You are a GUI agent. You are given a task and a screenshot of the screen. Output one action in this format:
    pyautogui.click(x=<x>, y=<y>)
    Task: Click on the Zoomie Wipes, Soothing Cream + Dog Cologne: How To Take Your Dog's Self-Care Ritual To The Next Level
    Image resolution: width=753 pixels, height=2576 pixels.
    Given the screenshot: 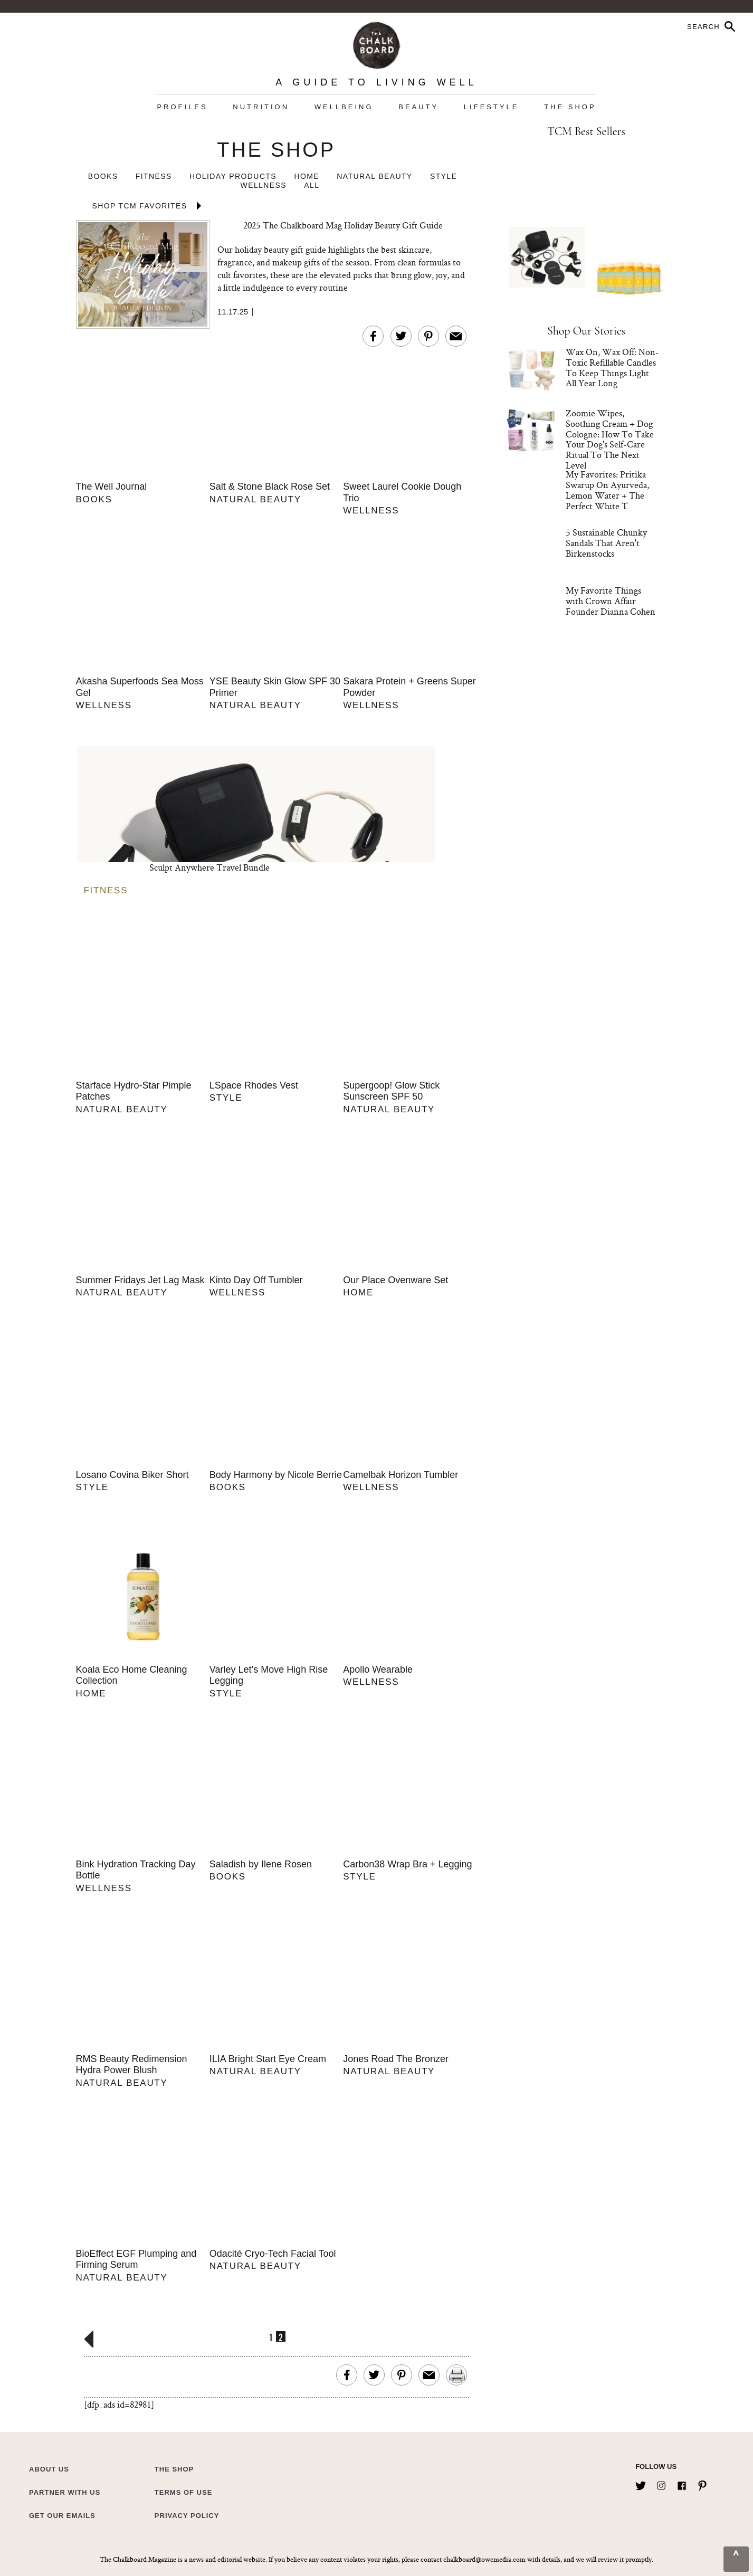 What is the action you would take?
    pyautogui.click(x=610, y=439)
    